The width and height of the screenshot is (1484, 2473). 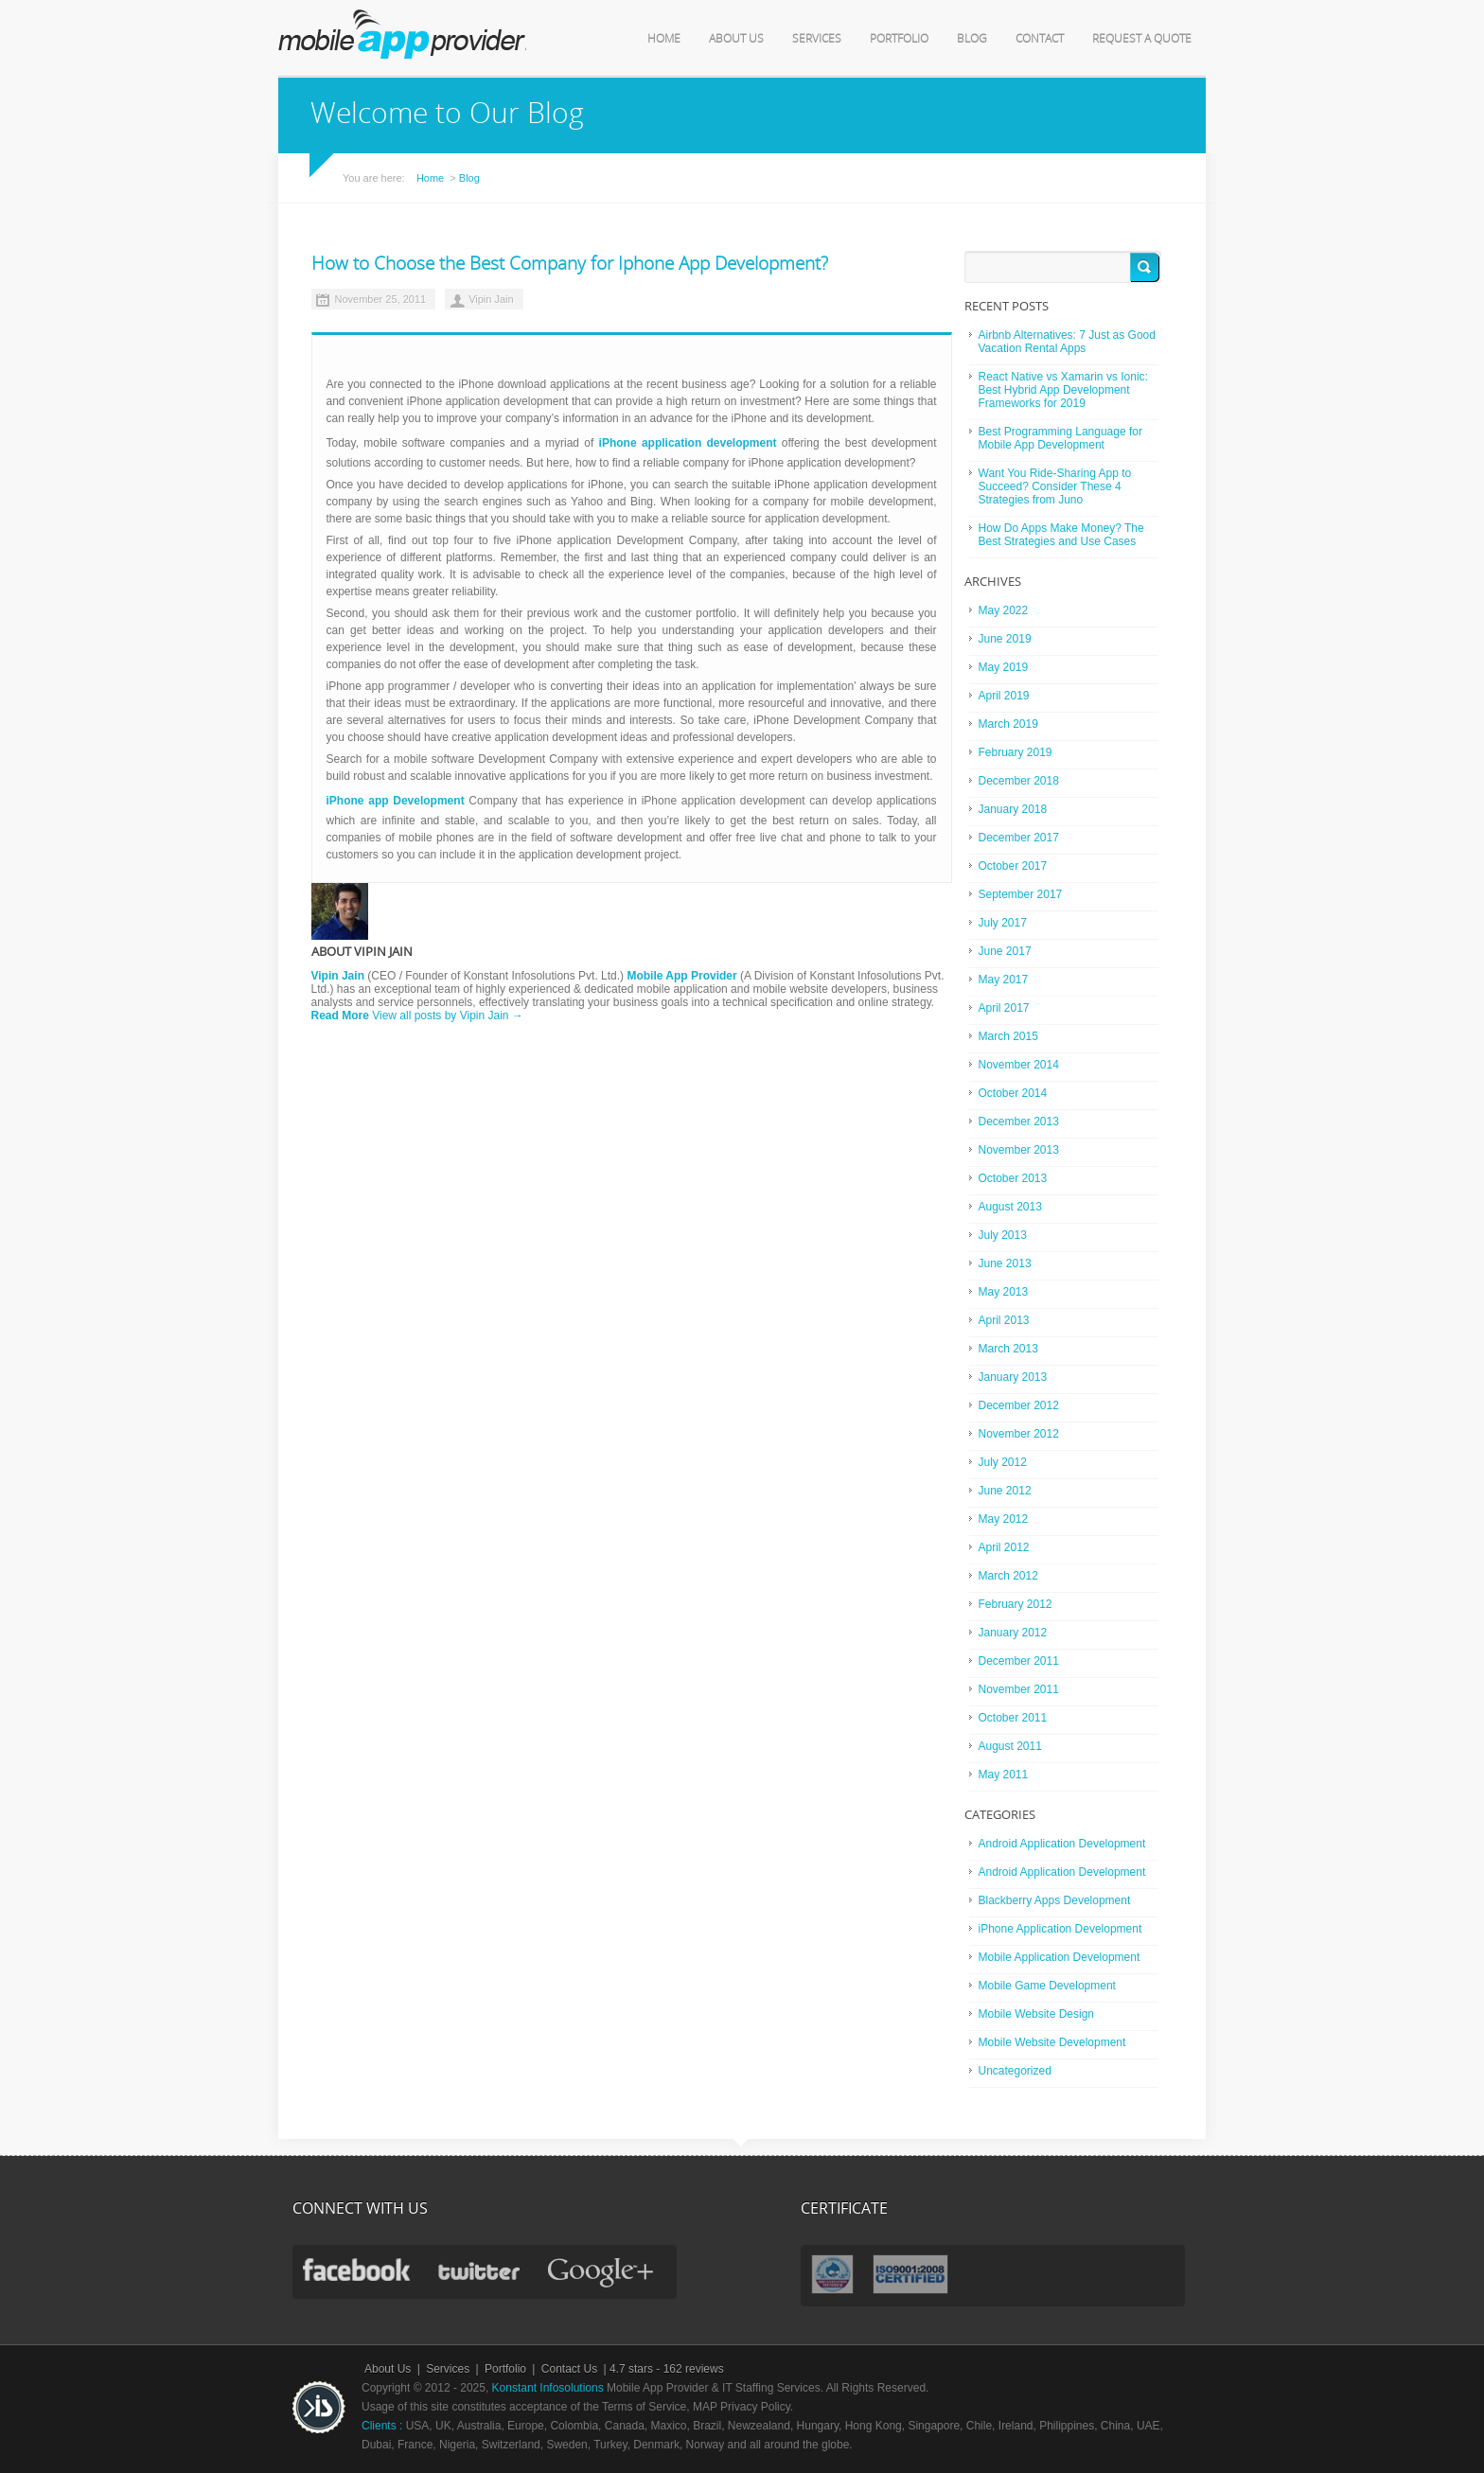 What do you see at coordinates (1047, 1985) in the screenshot?
I see `Mobile Game Development` at bounding box center [1047, 1985].